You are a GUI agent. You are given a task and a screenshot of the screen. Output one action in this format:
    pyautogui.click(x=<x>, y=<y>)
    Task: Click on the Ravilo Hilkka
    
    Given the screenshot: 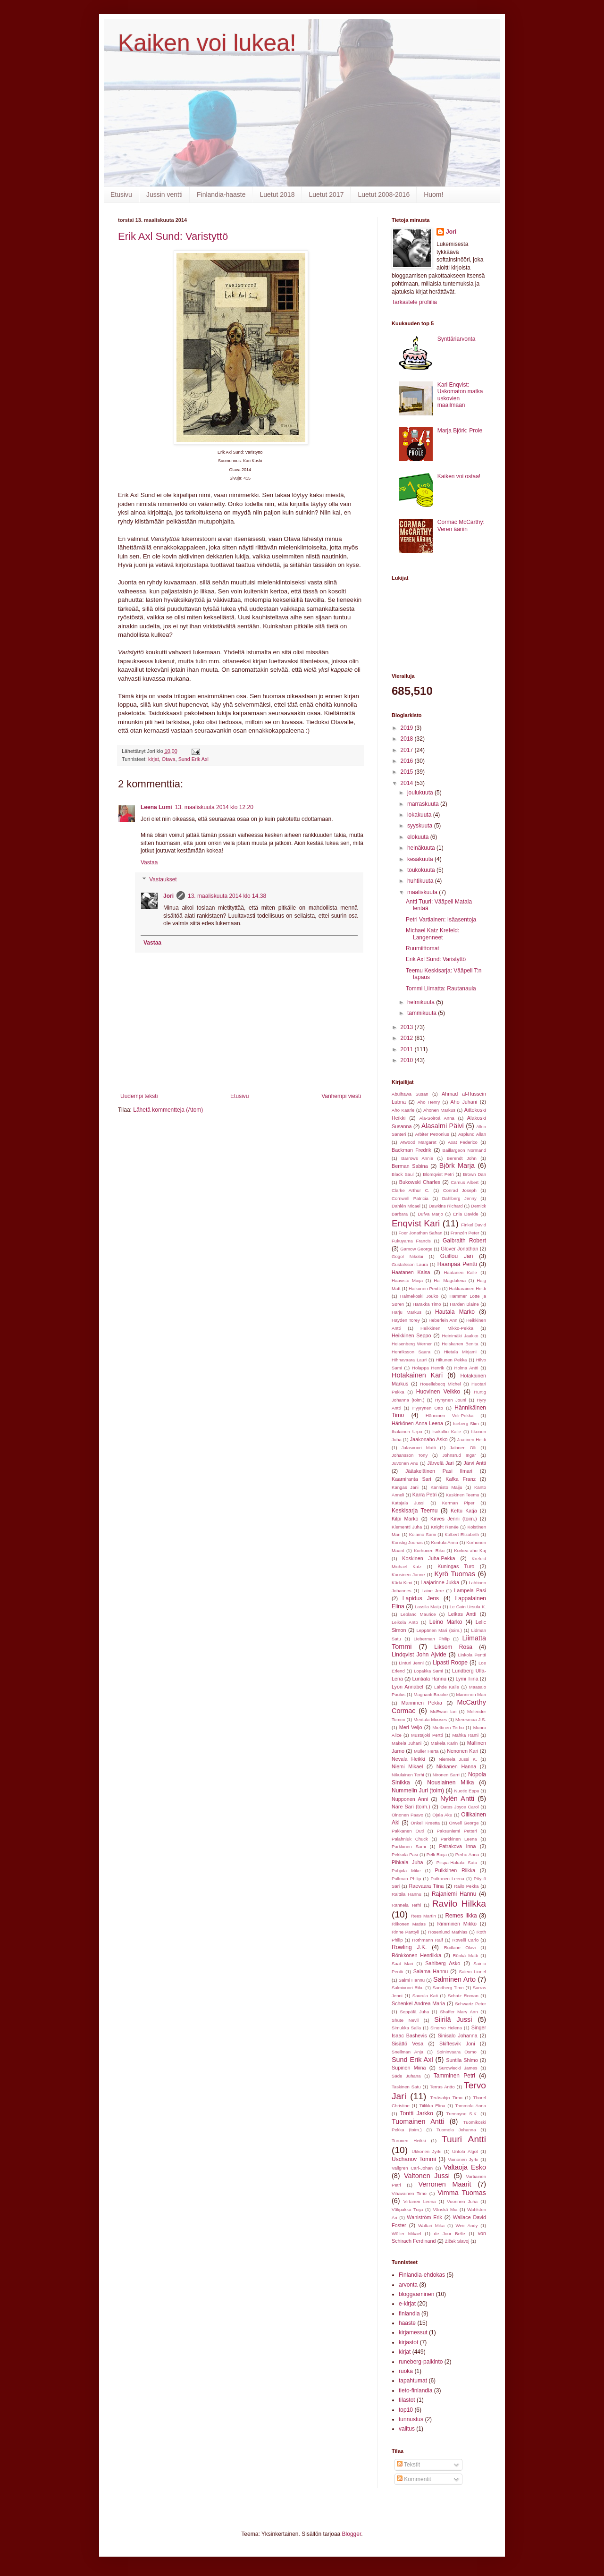 What is the action you would take?
    pyautogui.click(x=459, y=1904)
    